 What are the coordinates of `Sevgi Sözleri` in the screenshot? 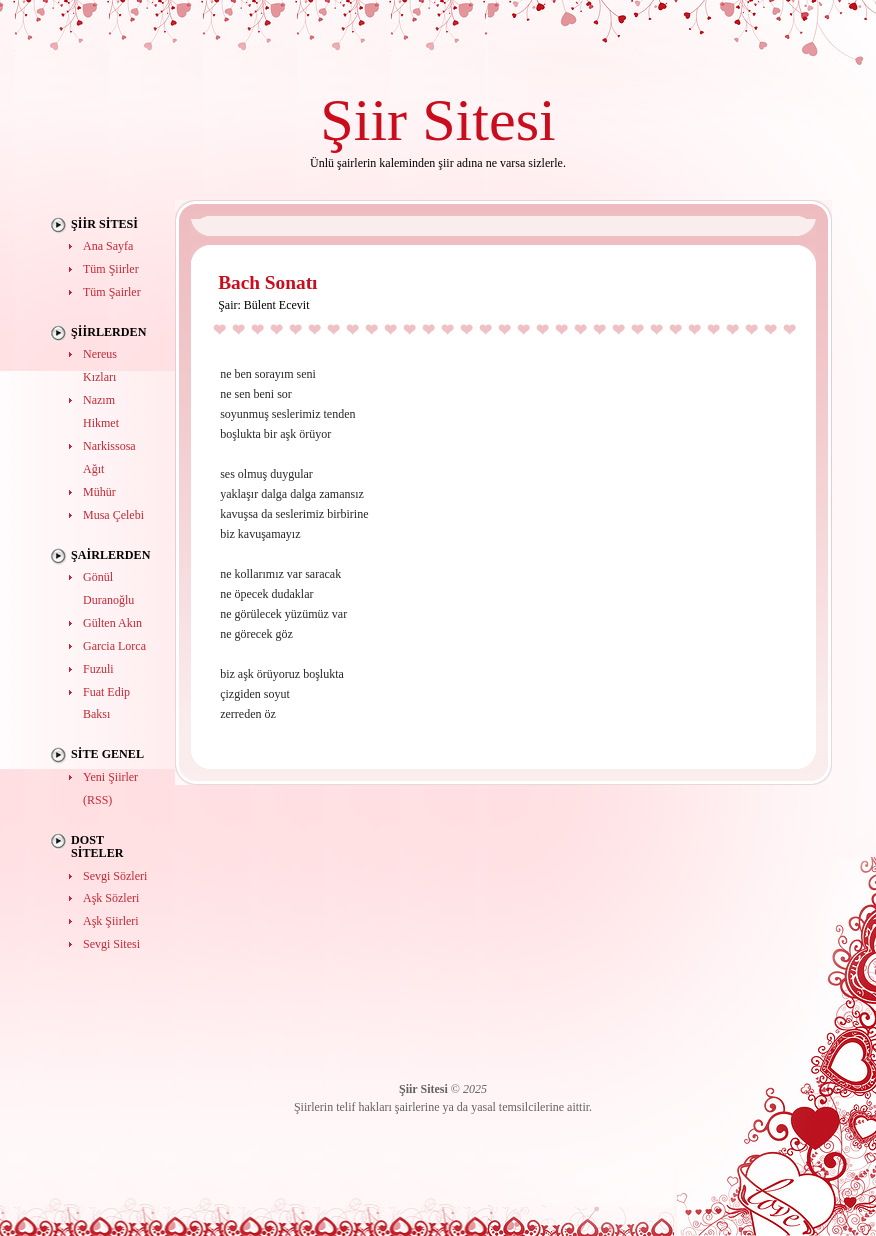 It's located at (115, 876).